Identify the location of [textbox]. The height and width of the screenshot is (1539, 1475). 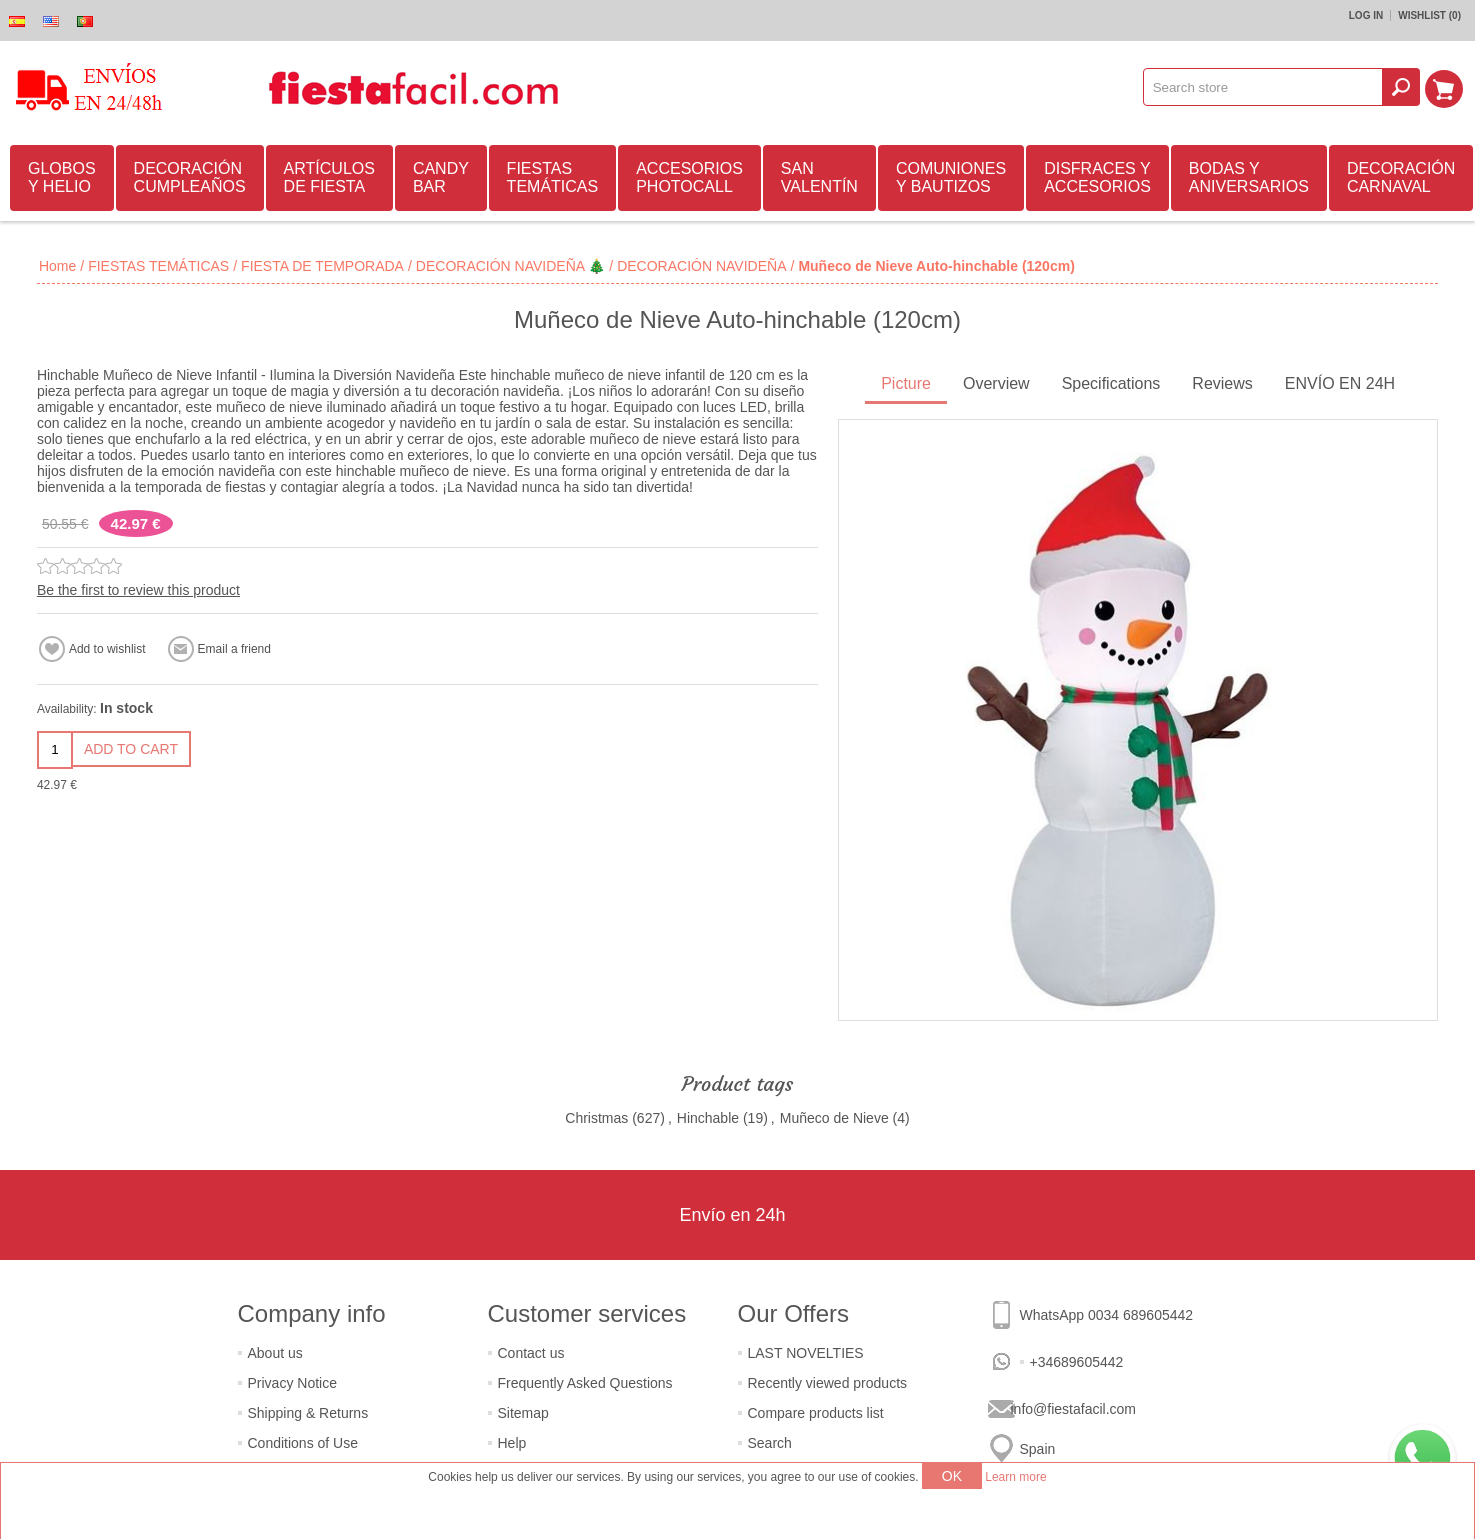
(1265, 87).